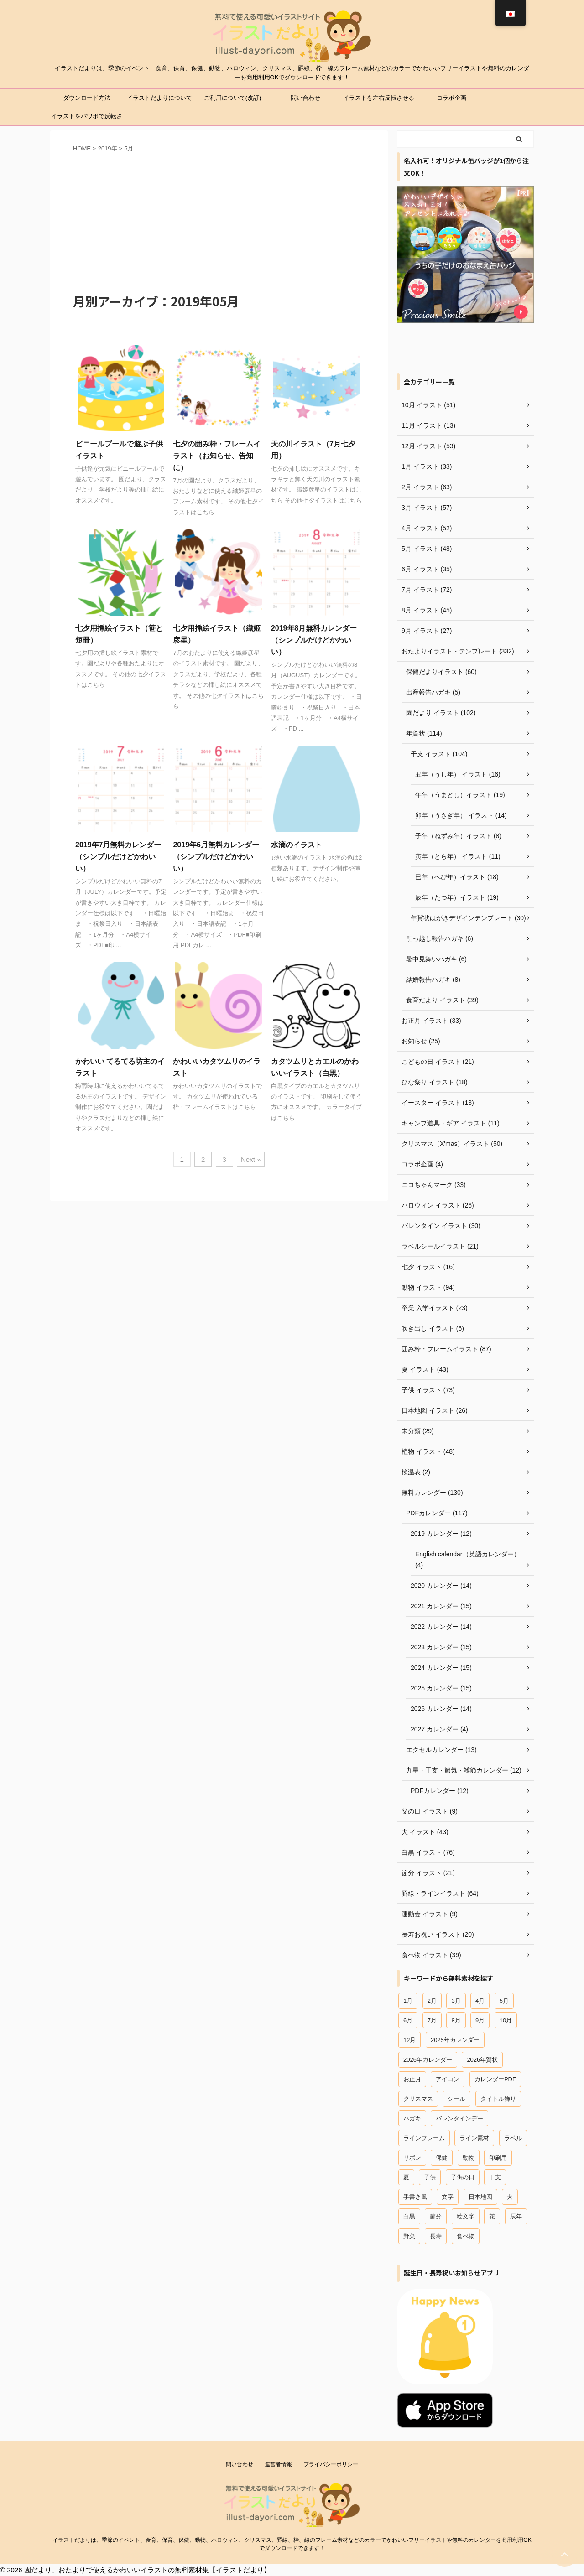 The image size is (584, 2576). Describe the element at coordinates (510, 2196) in the screenshot. I see `犬 [犬 (18個の項目)]` at that location.